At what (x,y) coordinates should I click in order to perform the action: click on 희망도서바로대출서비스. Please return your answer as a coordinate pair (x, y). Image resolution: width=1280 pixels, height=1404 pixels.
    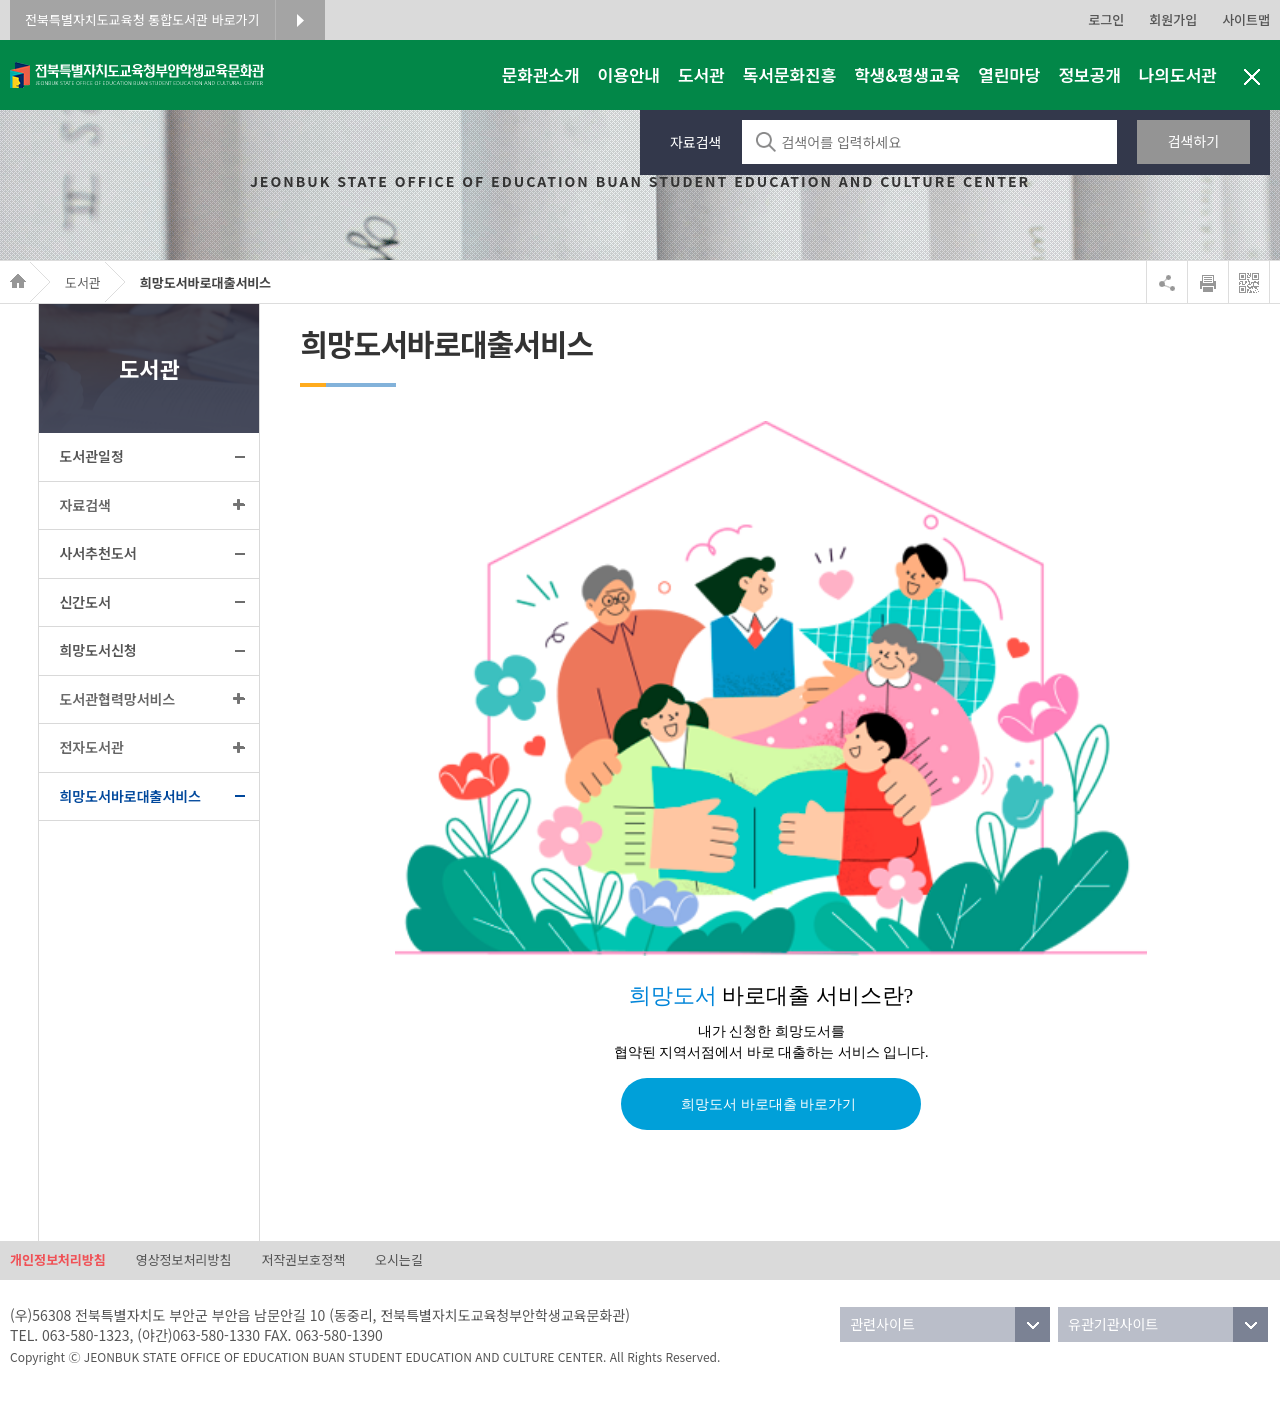
    Looking at the image, I should click on (206, 282).